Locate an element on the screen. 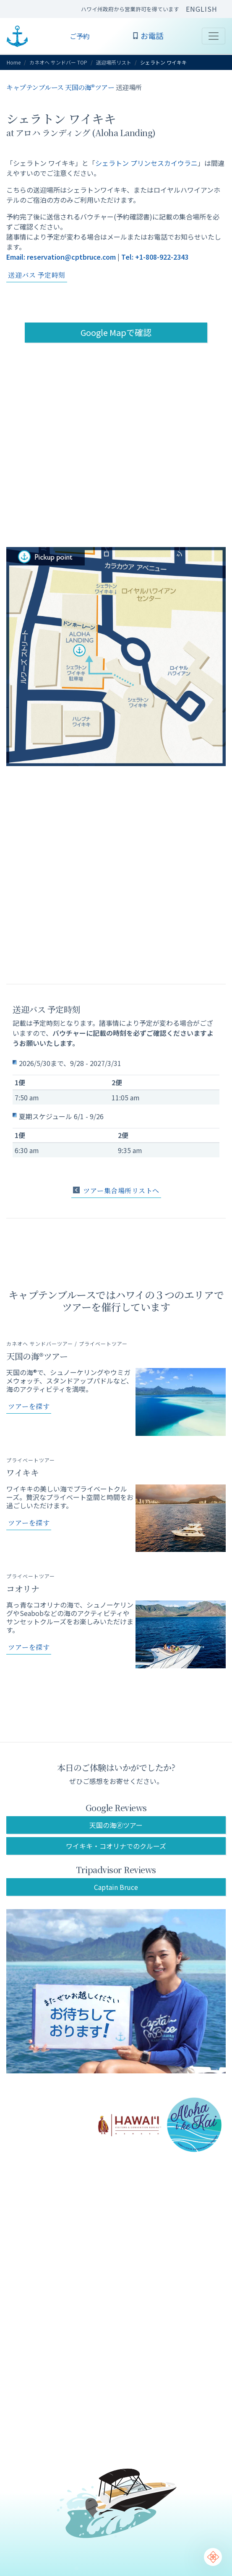 The image size is (232, 2576). [Chat Support] is located at coordinates (213, 2557).